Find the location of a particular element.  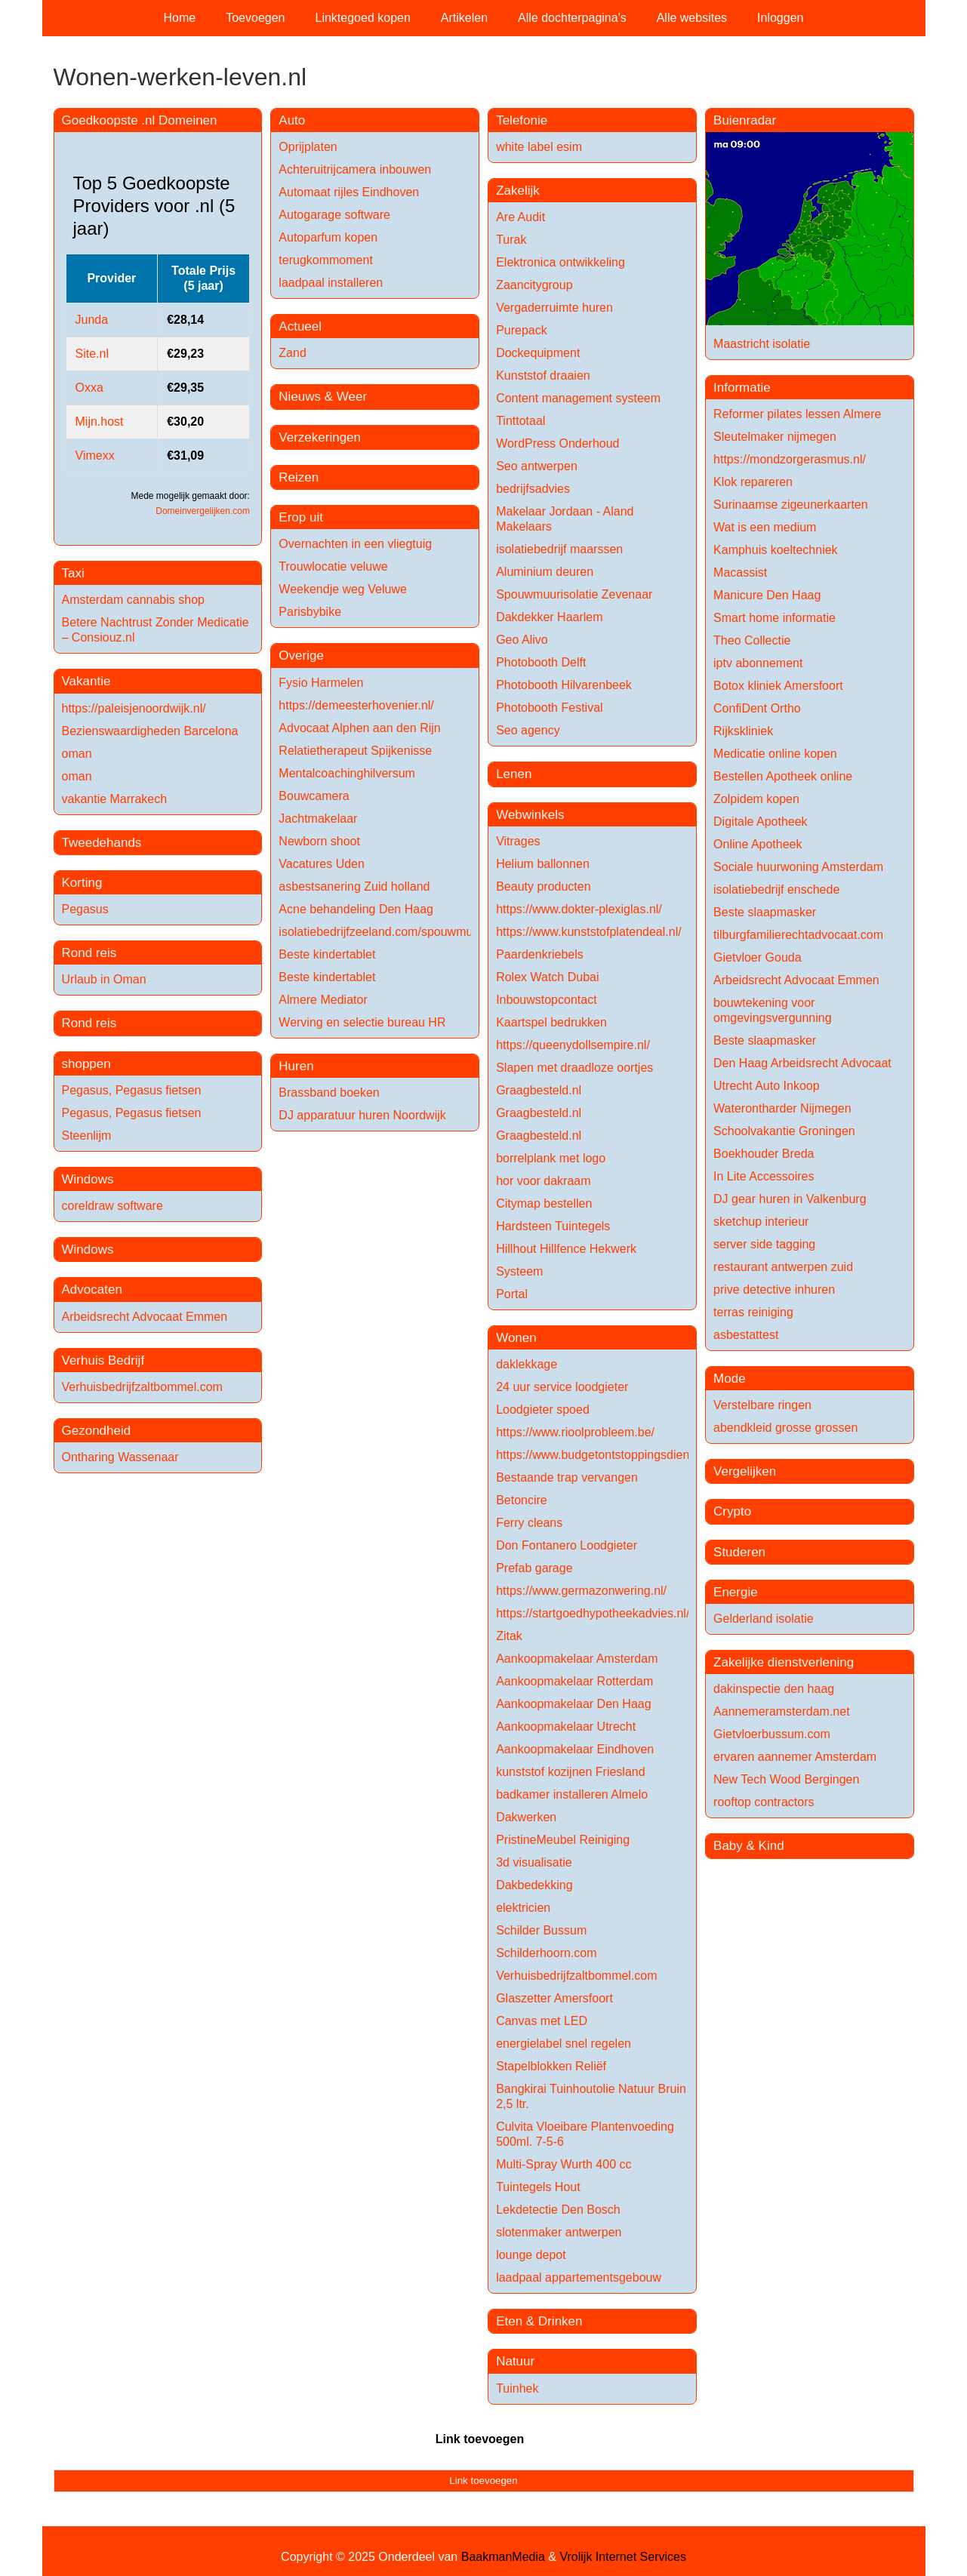

Kunststof draaien is located at coordinates (543, 375).